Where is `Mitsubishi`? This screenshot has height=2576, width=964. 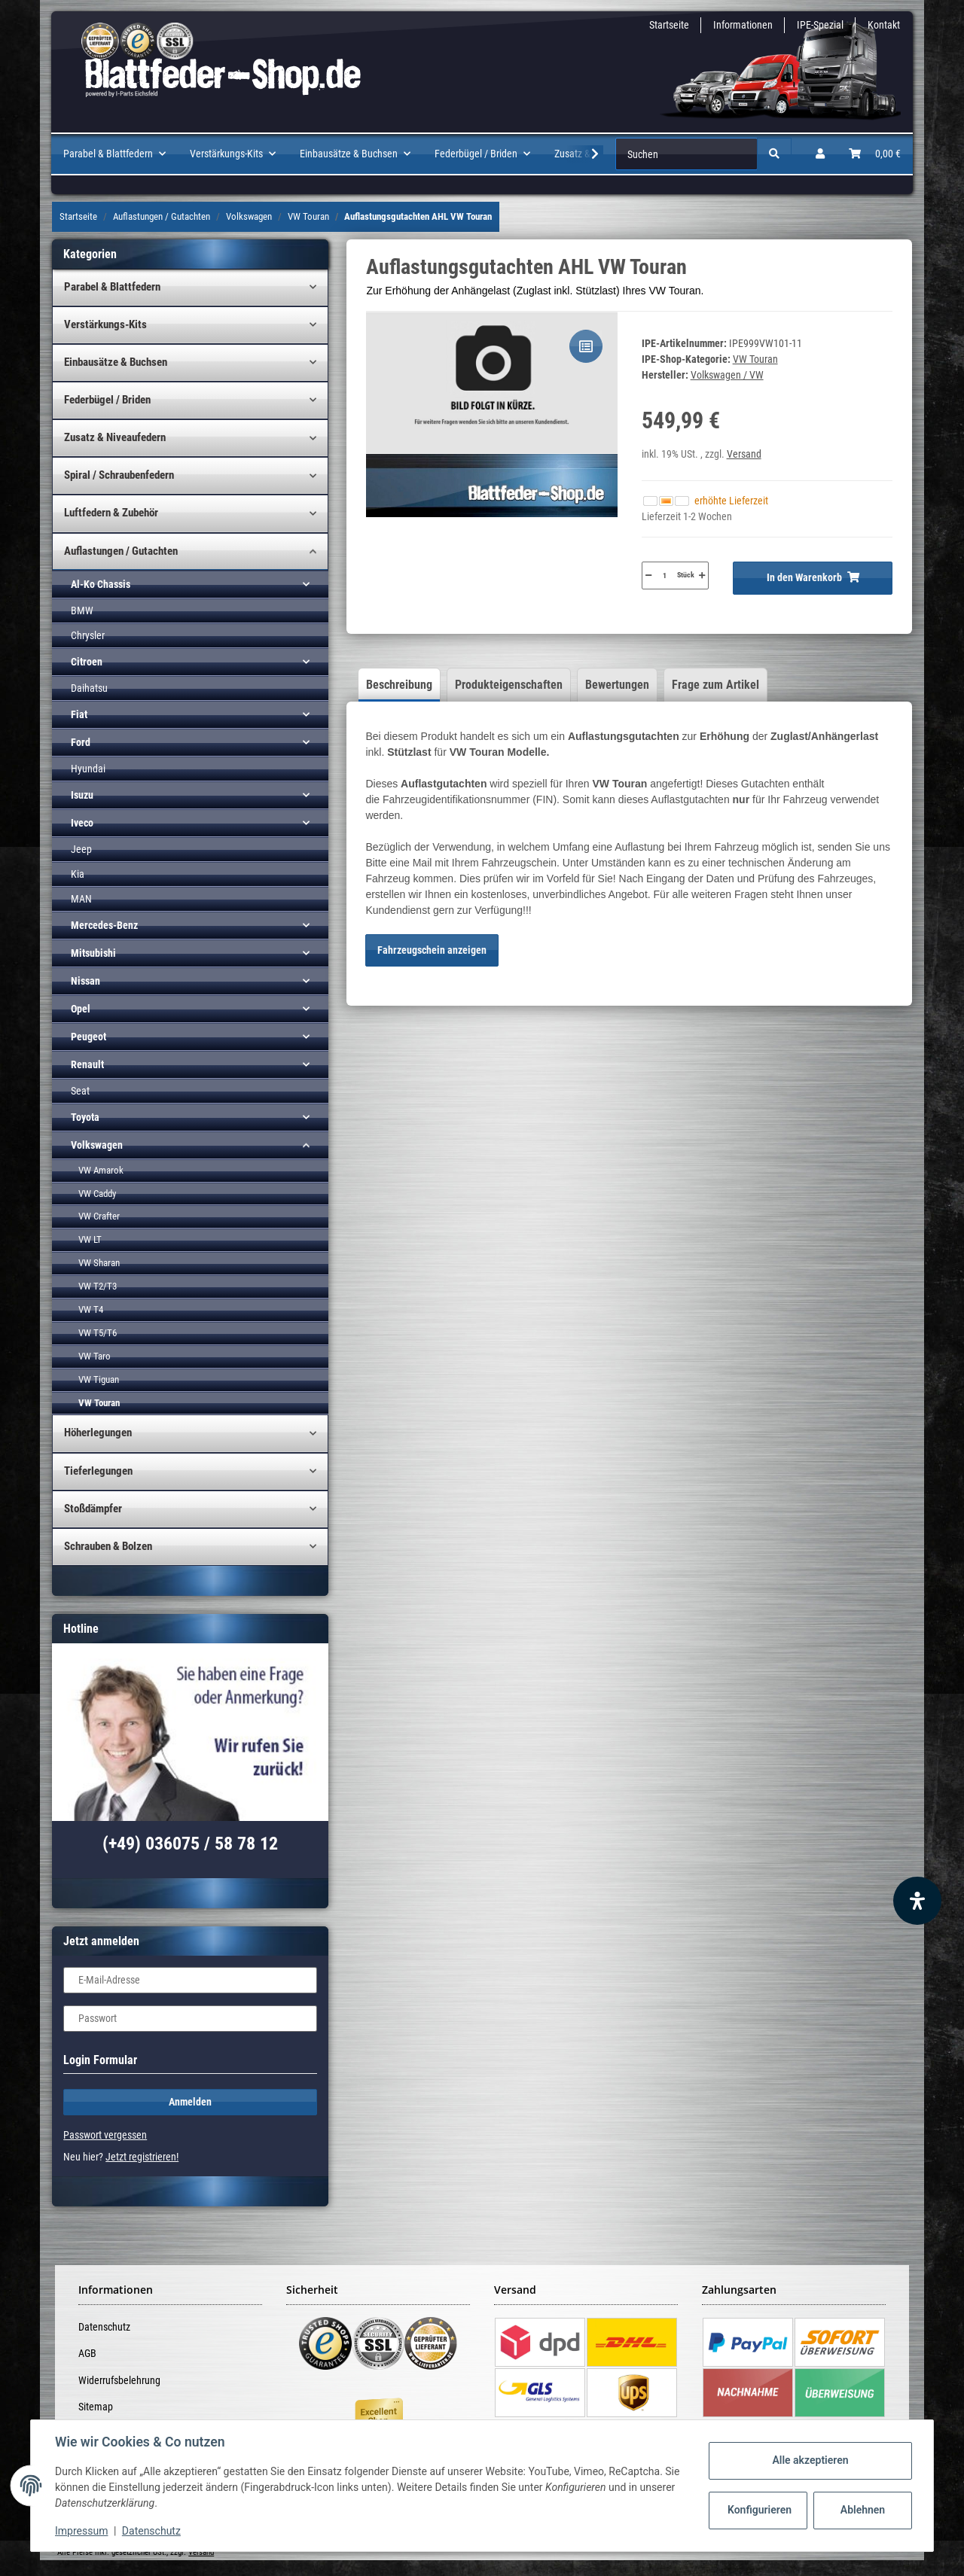
Mitsubishi is located at coordinates (93, 953).